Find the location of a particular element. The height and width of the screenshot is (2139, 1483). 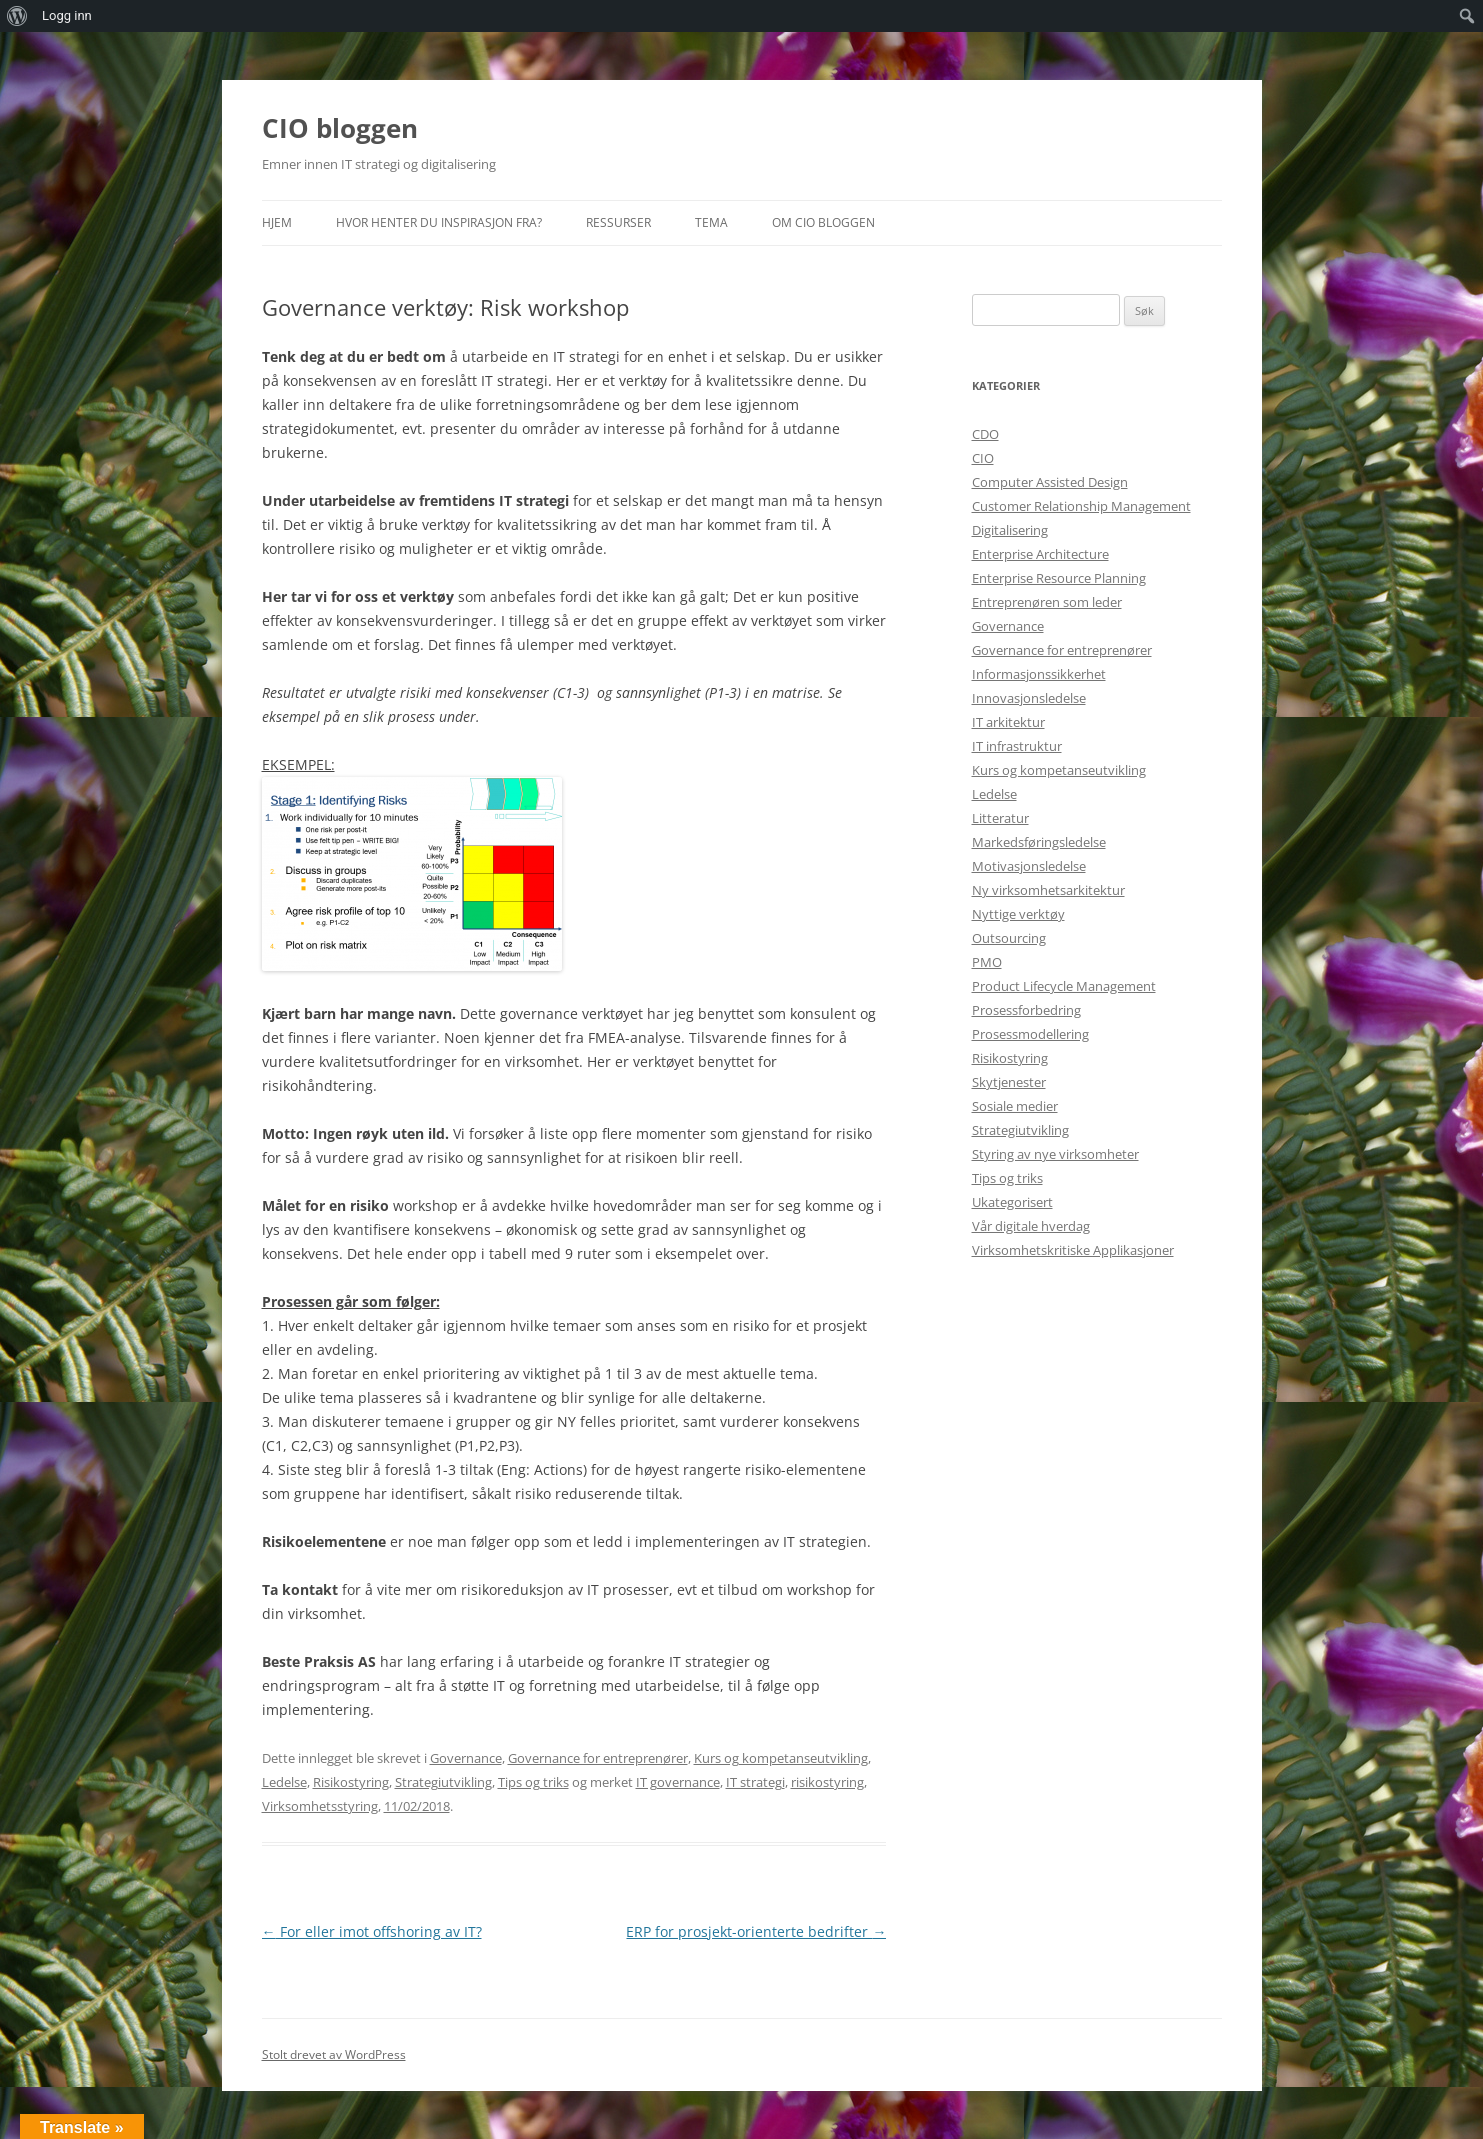

Motivasjonsledelse is located at coordinates (1029, 866).